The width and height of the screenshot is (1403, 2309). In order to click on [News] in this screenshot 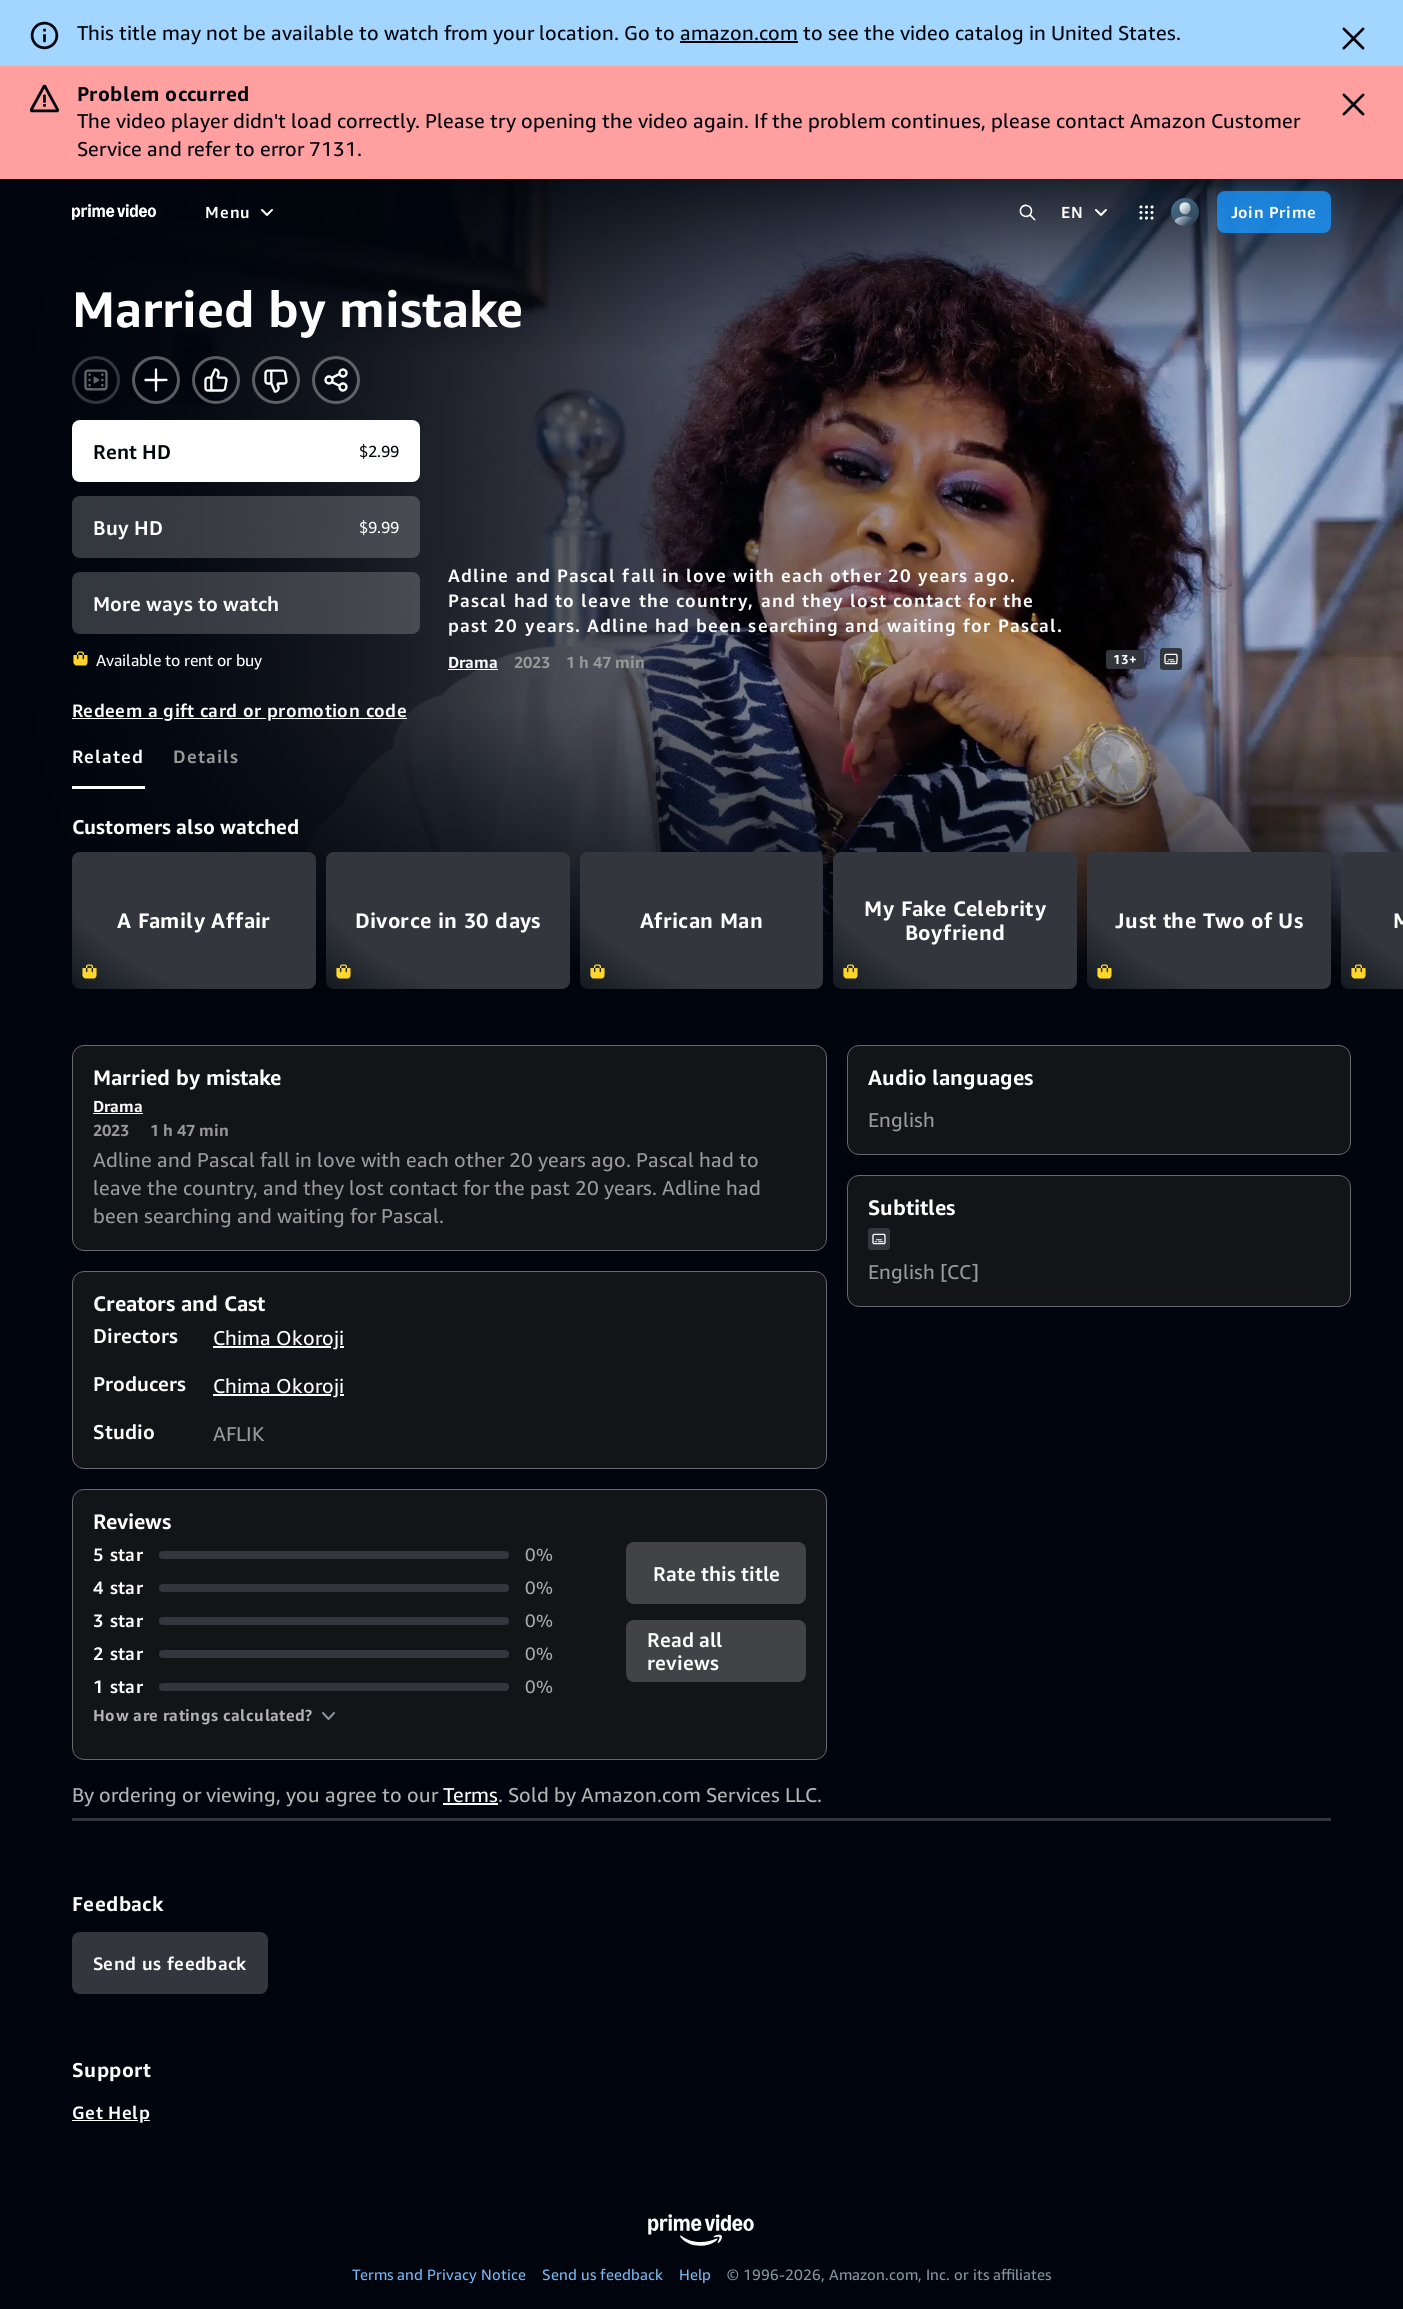, I will do `click(675, 212)`.